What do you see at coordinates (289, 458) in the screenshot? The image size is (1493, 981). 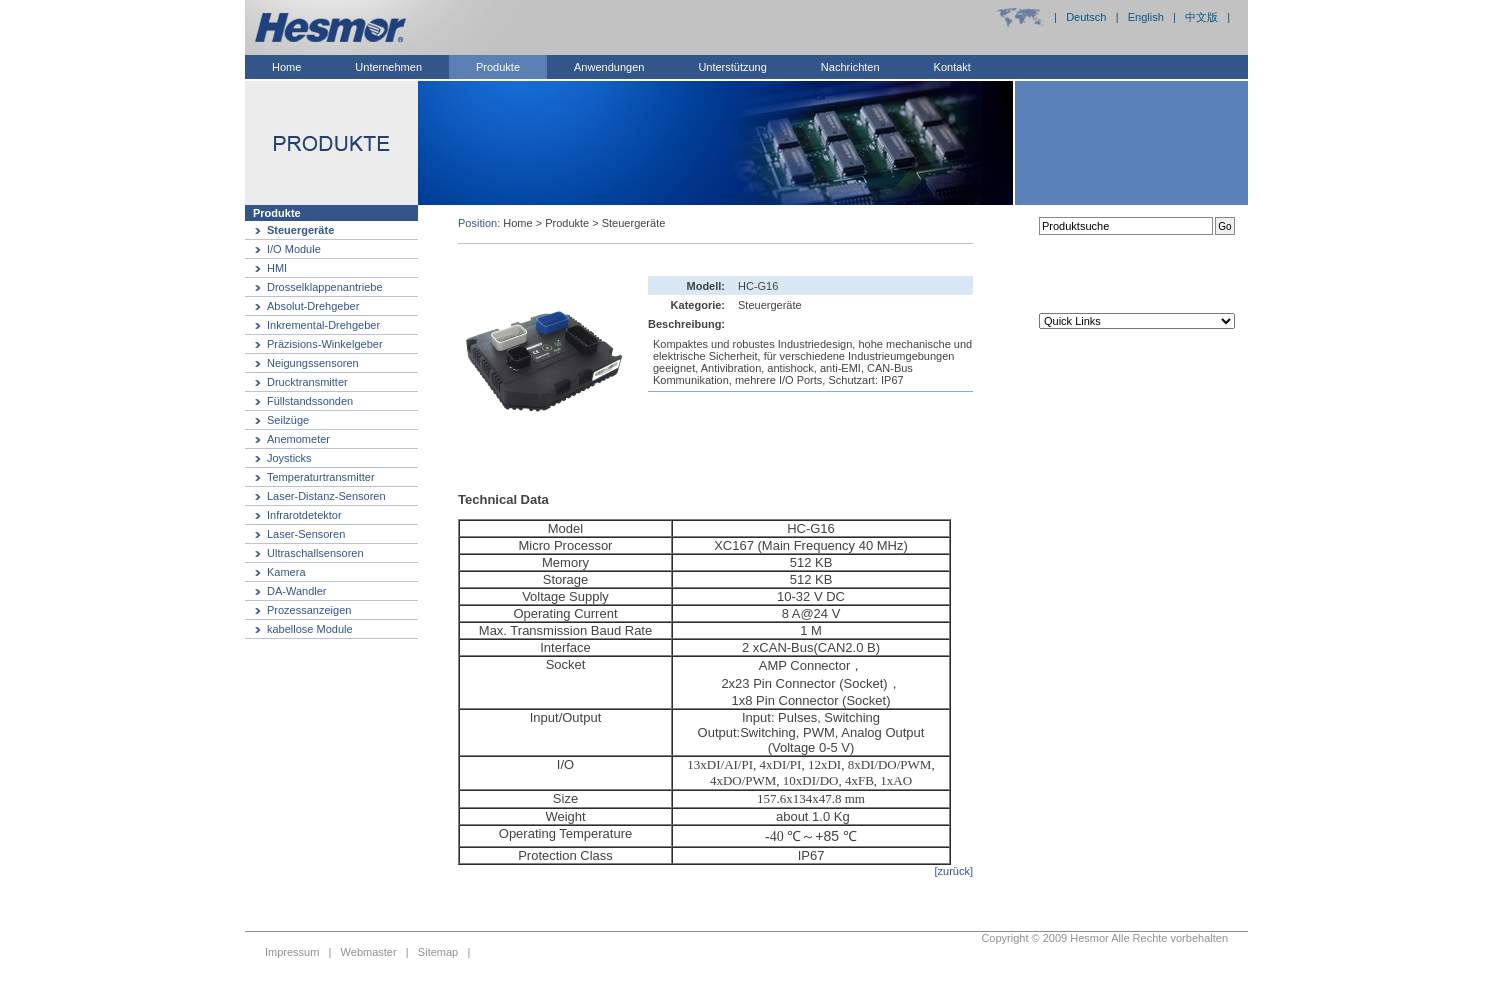 I see `Joysticks` at bounding box center [289, 458].